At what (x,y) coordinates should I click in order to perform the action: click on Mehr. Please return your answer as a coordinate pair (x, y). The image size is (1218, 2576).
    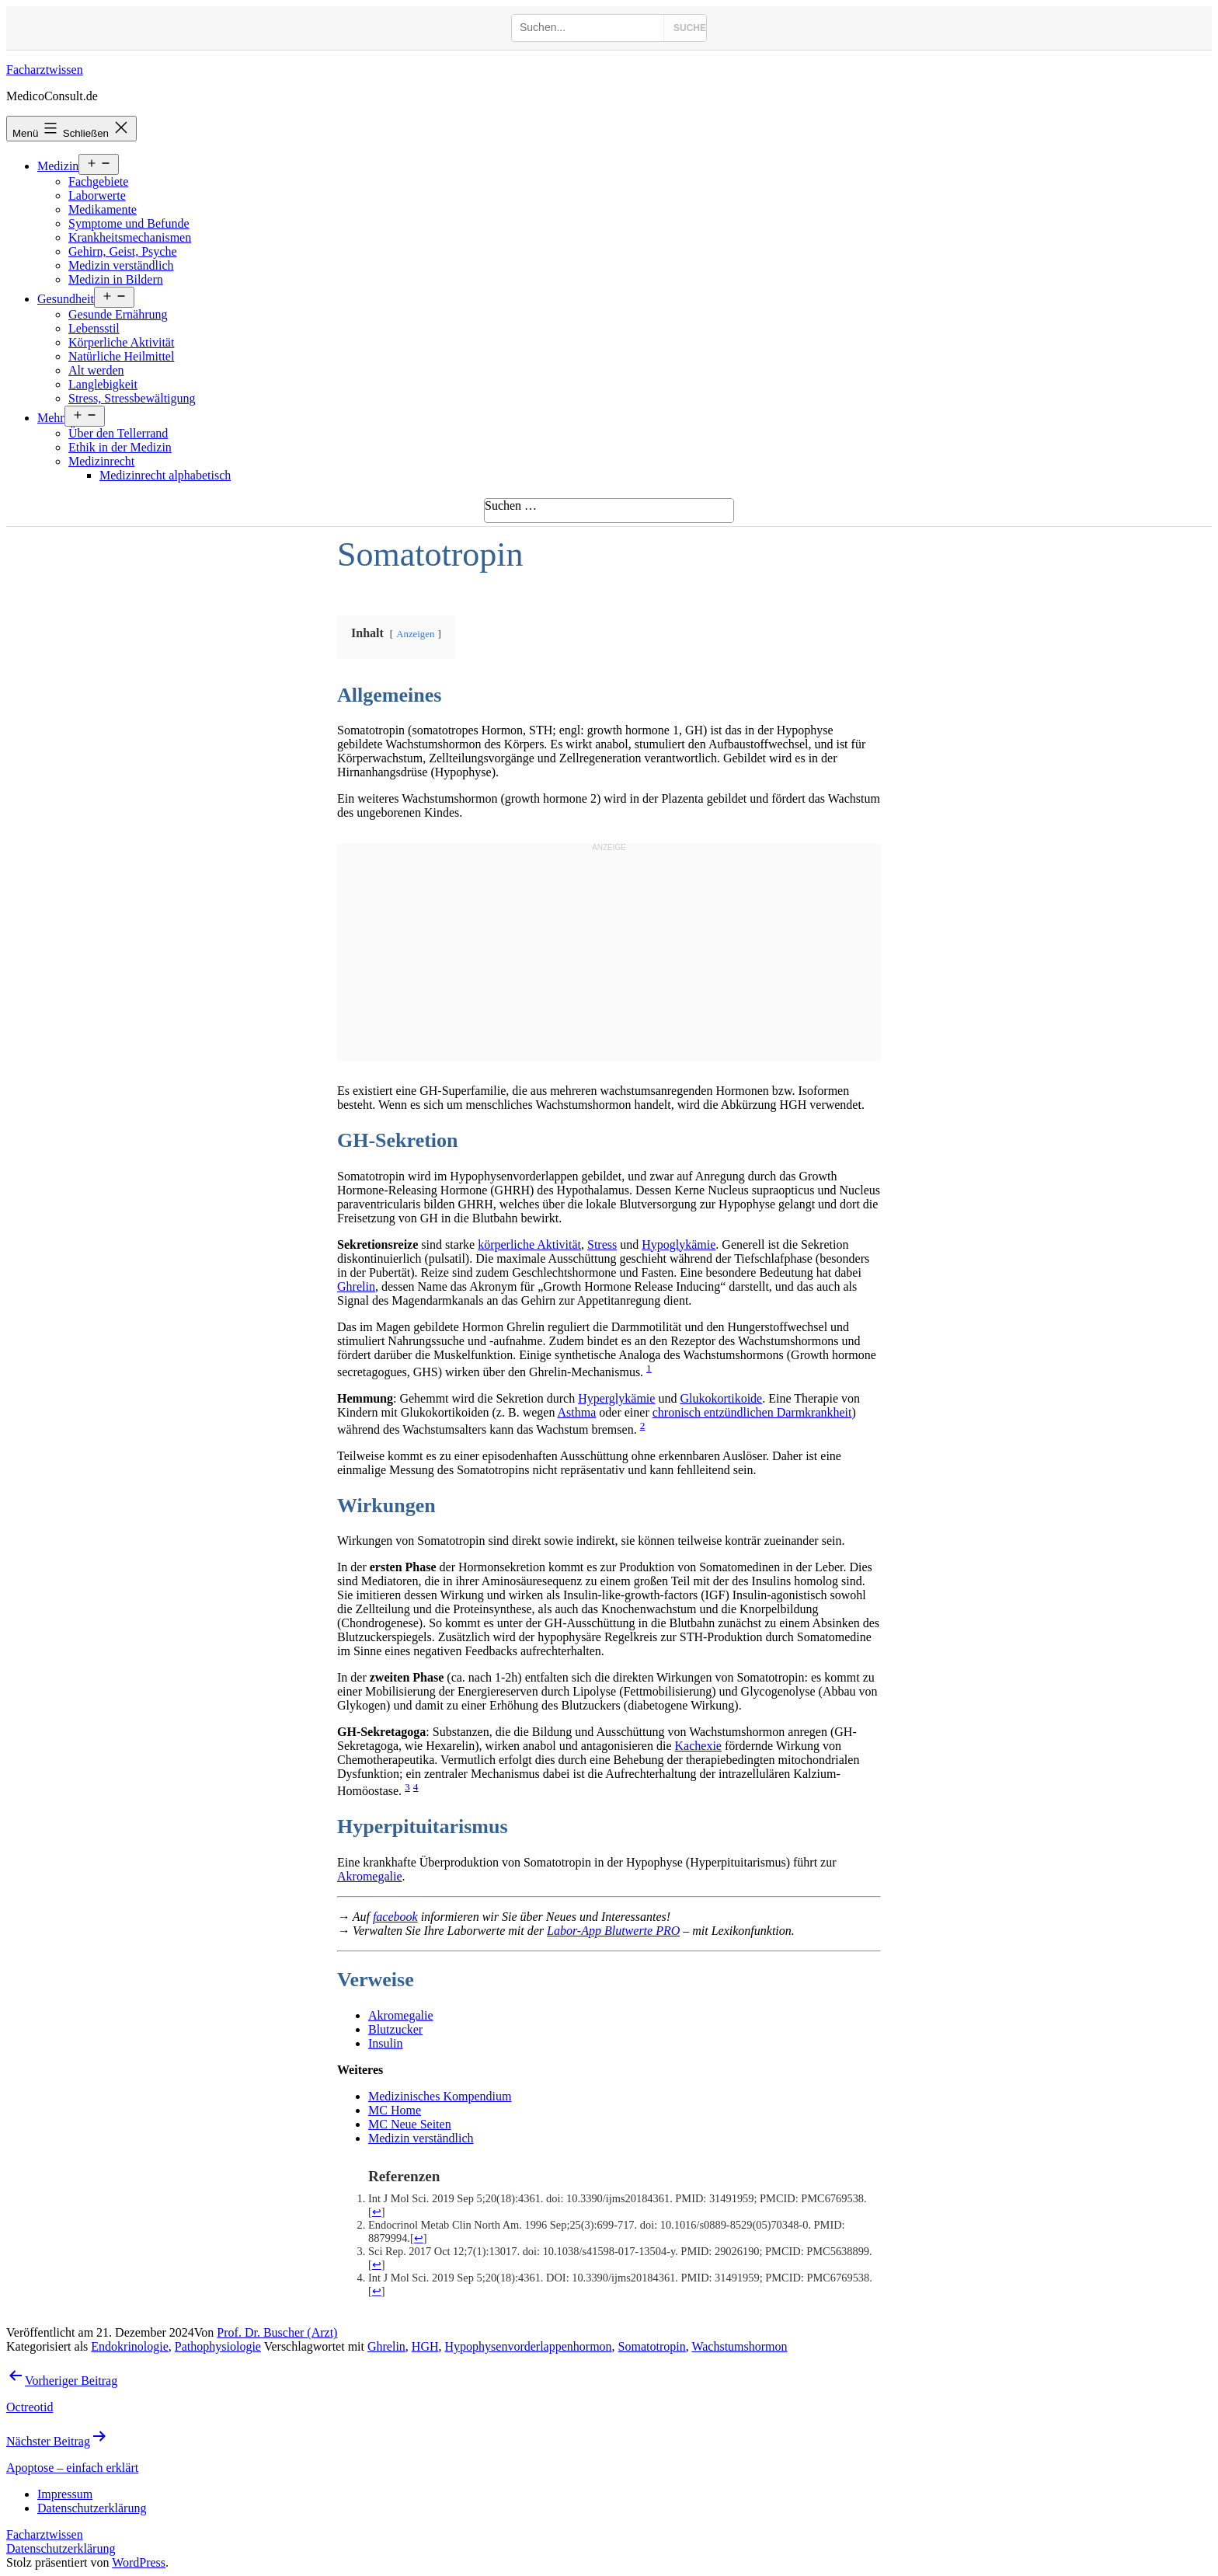
    Looking at the image, I should click on (50, 417).